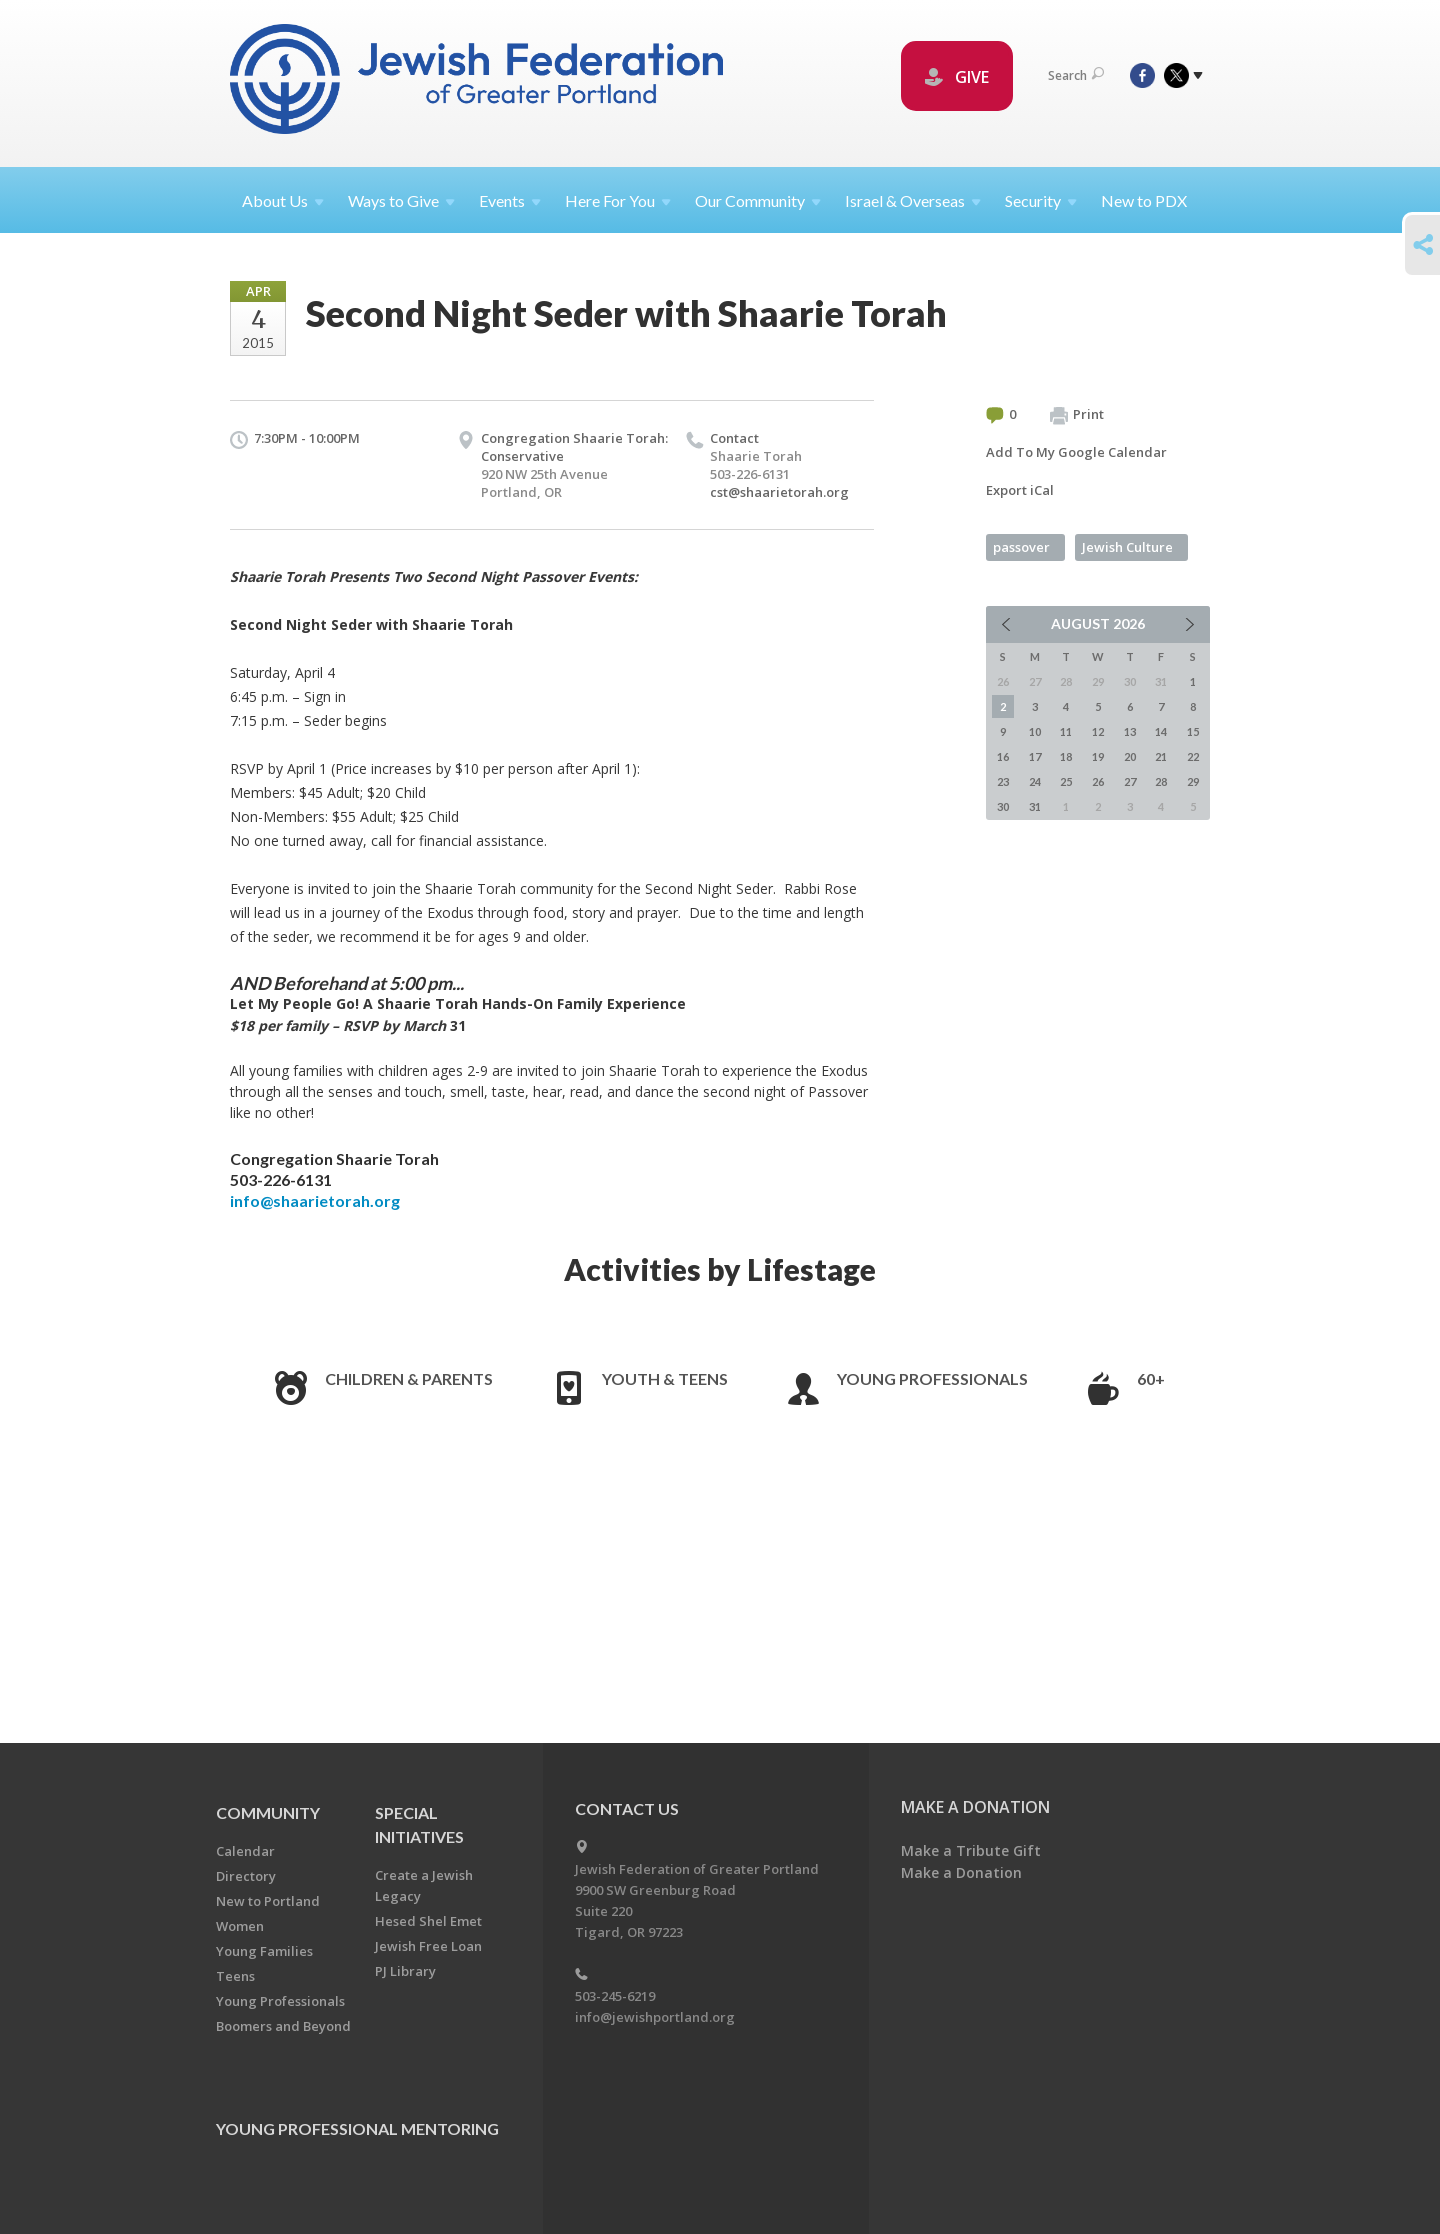 This screenshot has height=2234, width=1440. What do you see at coordinates (618, 200) in the screenshot?
I see `Here For` at bounding box center [618, 200].